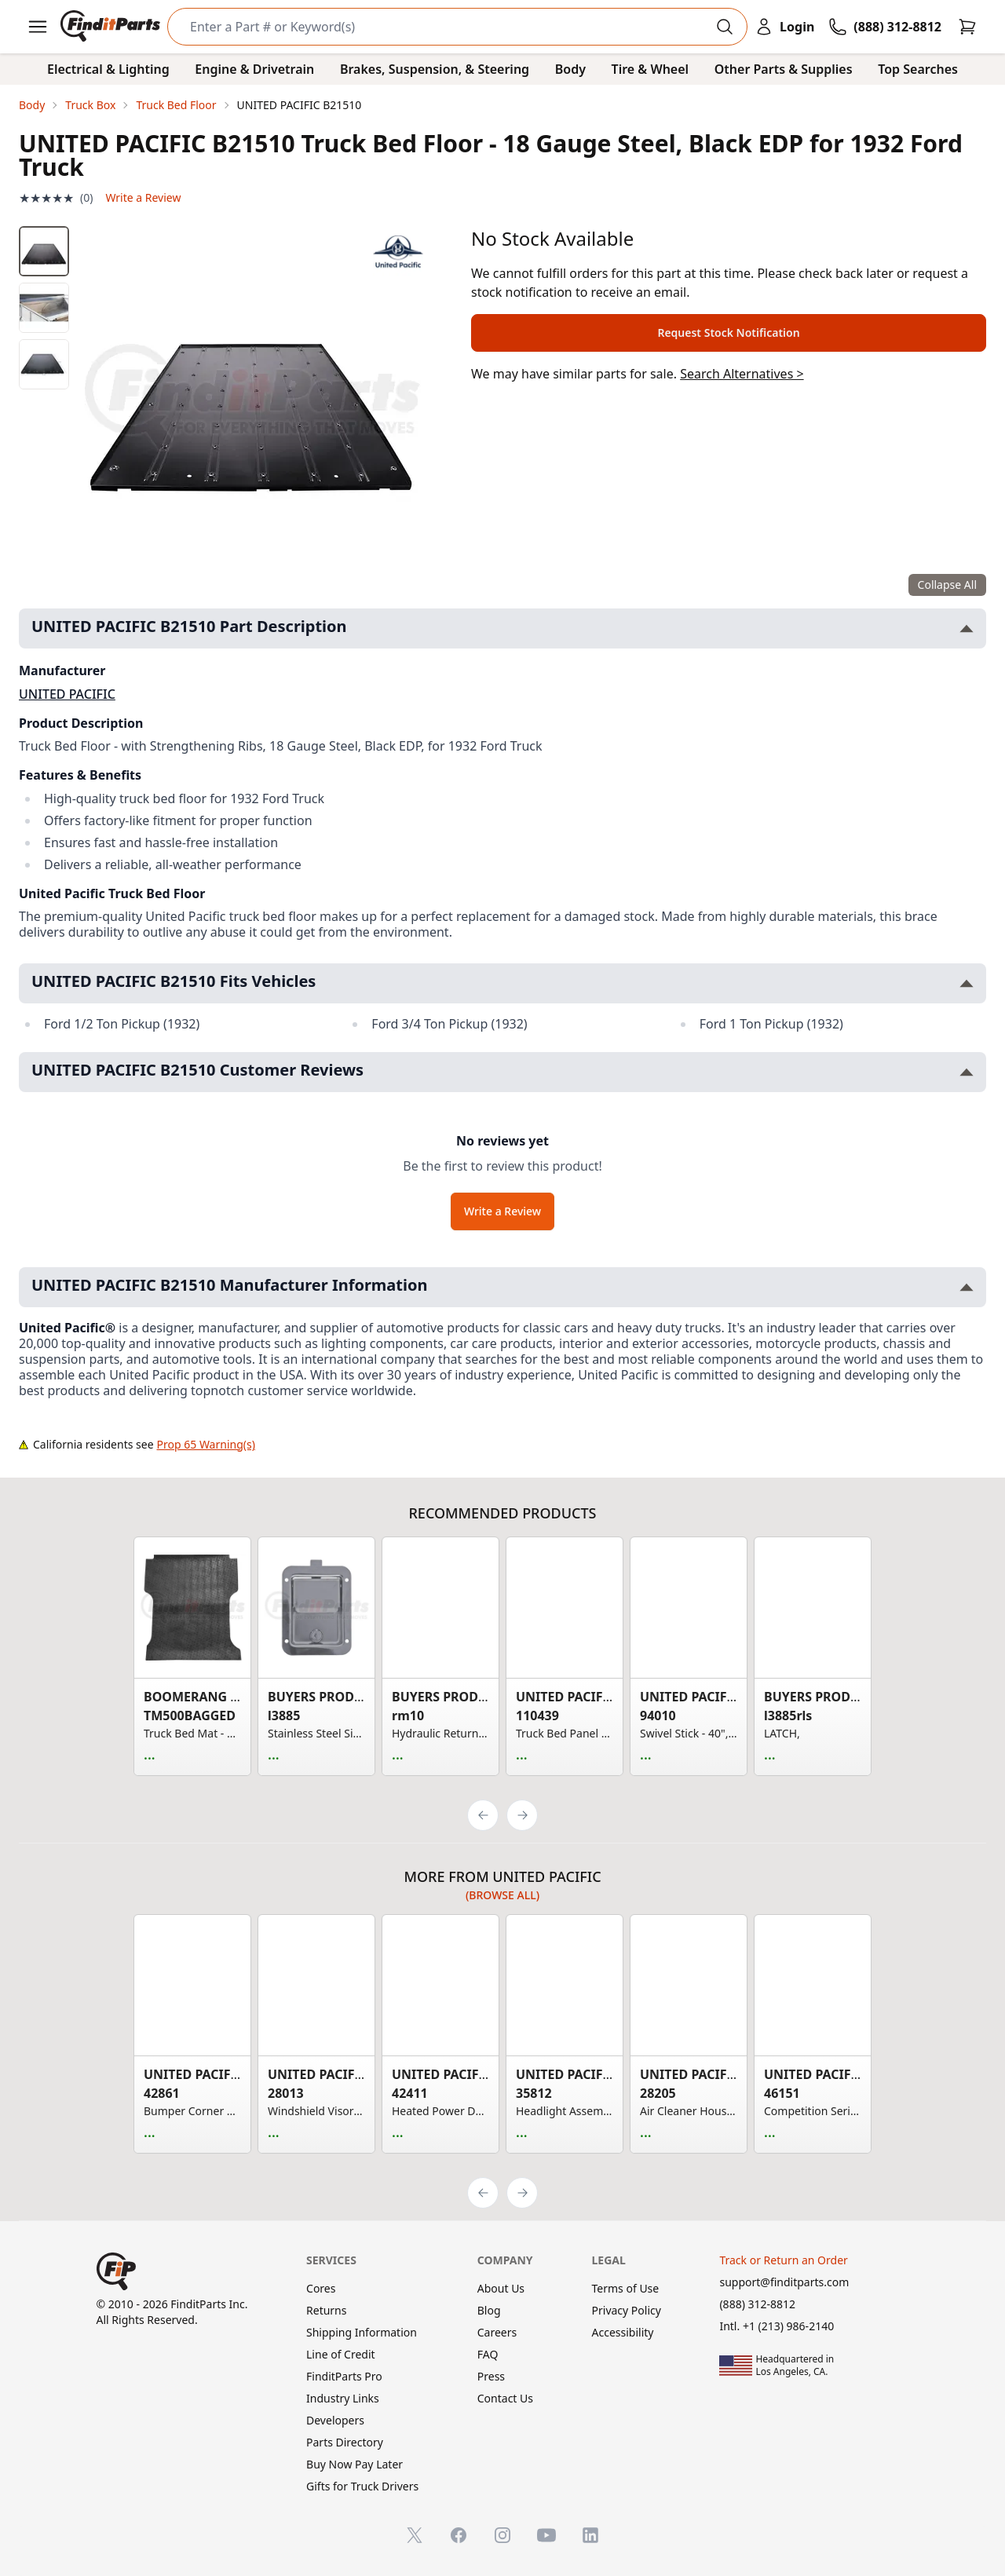  What do you see at coordinates (445, 26) in the screenshot?
I see `[Search]` at bounding box center [445, 26].